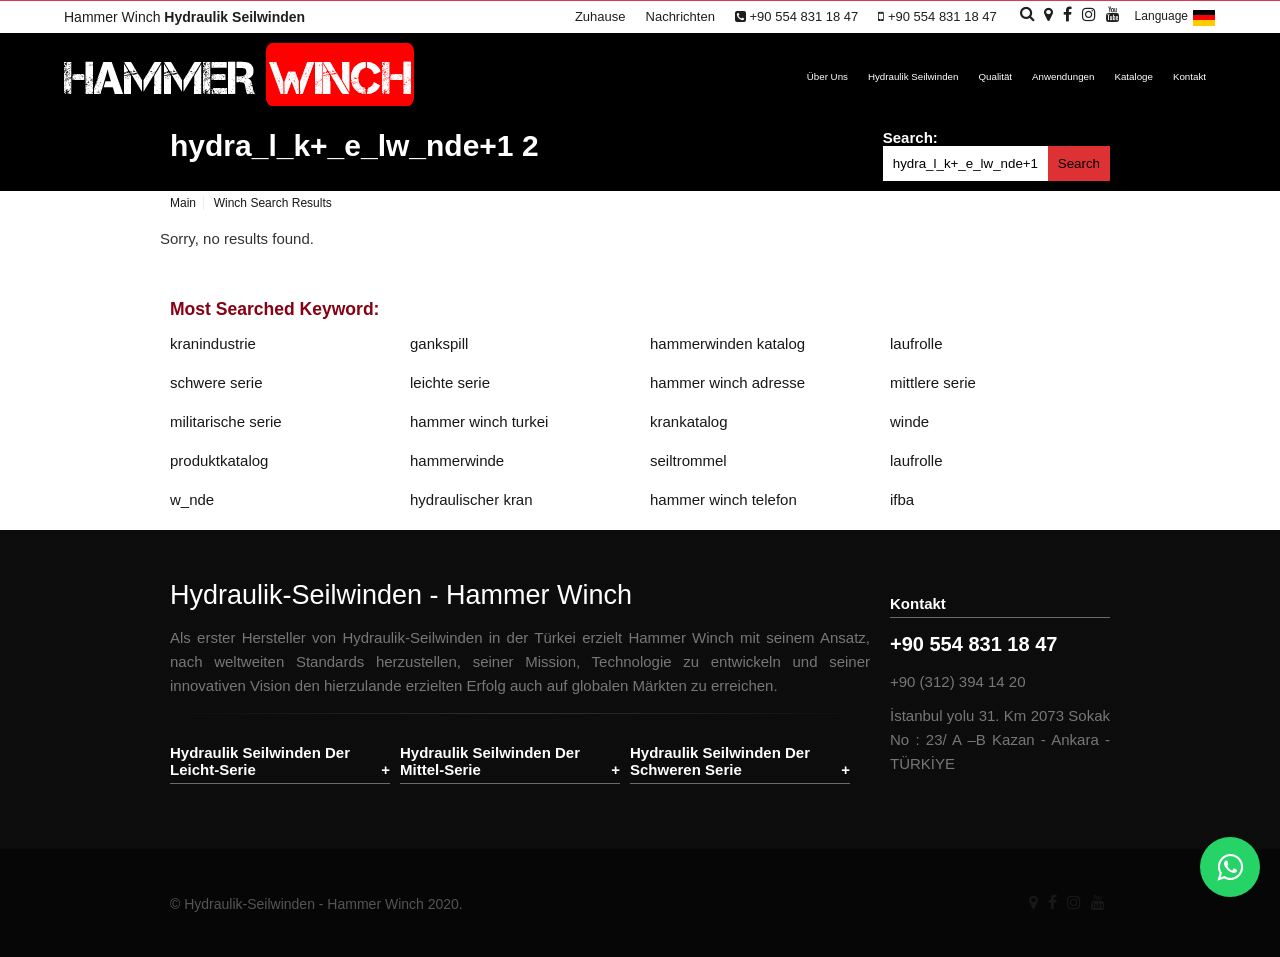  I want to click on Hydraulik Seilwinden, so click(913, 76).